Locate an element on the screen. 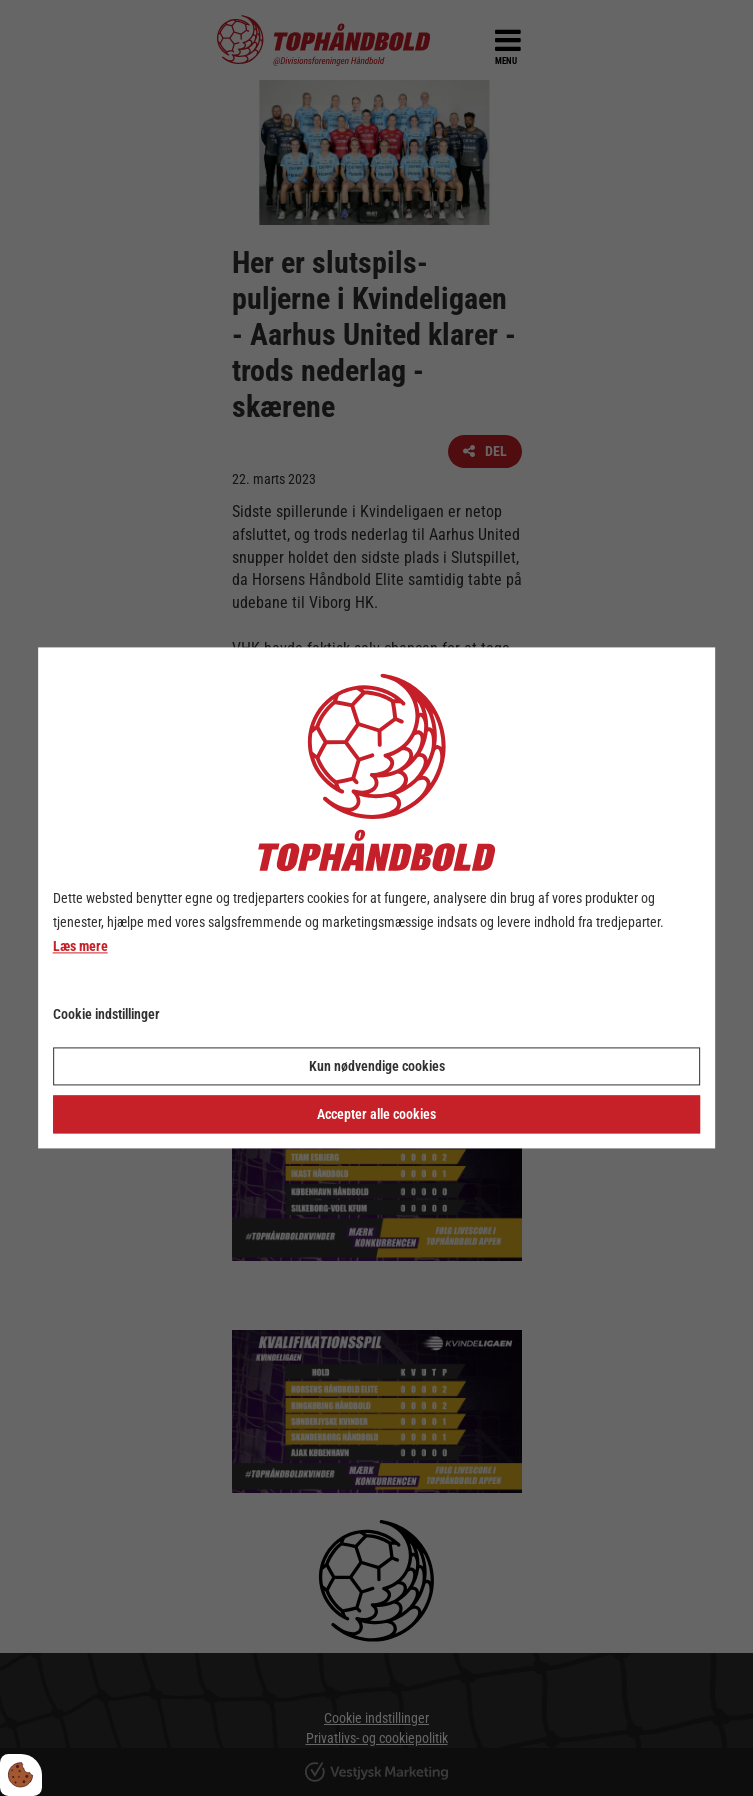  Kun nødvendige cookies [Accepter kun nødvendige cookies] is located at coordinates (377, 1067).